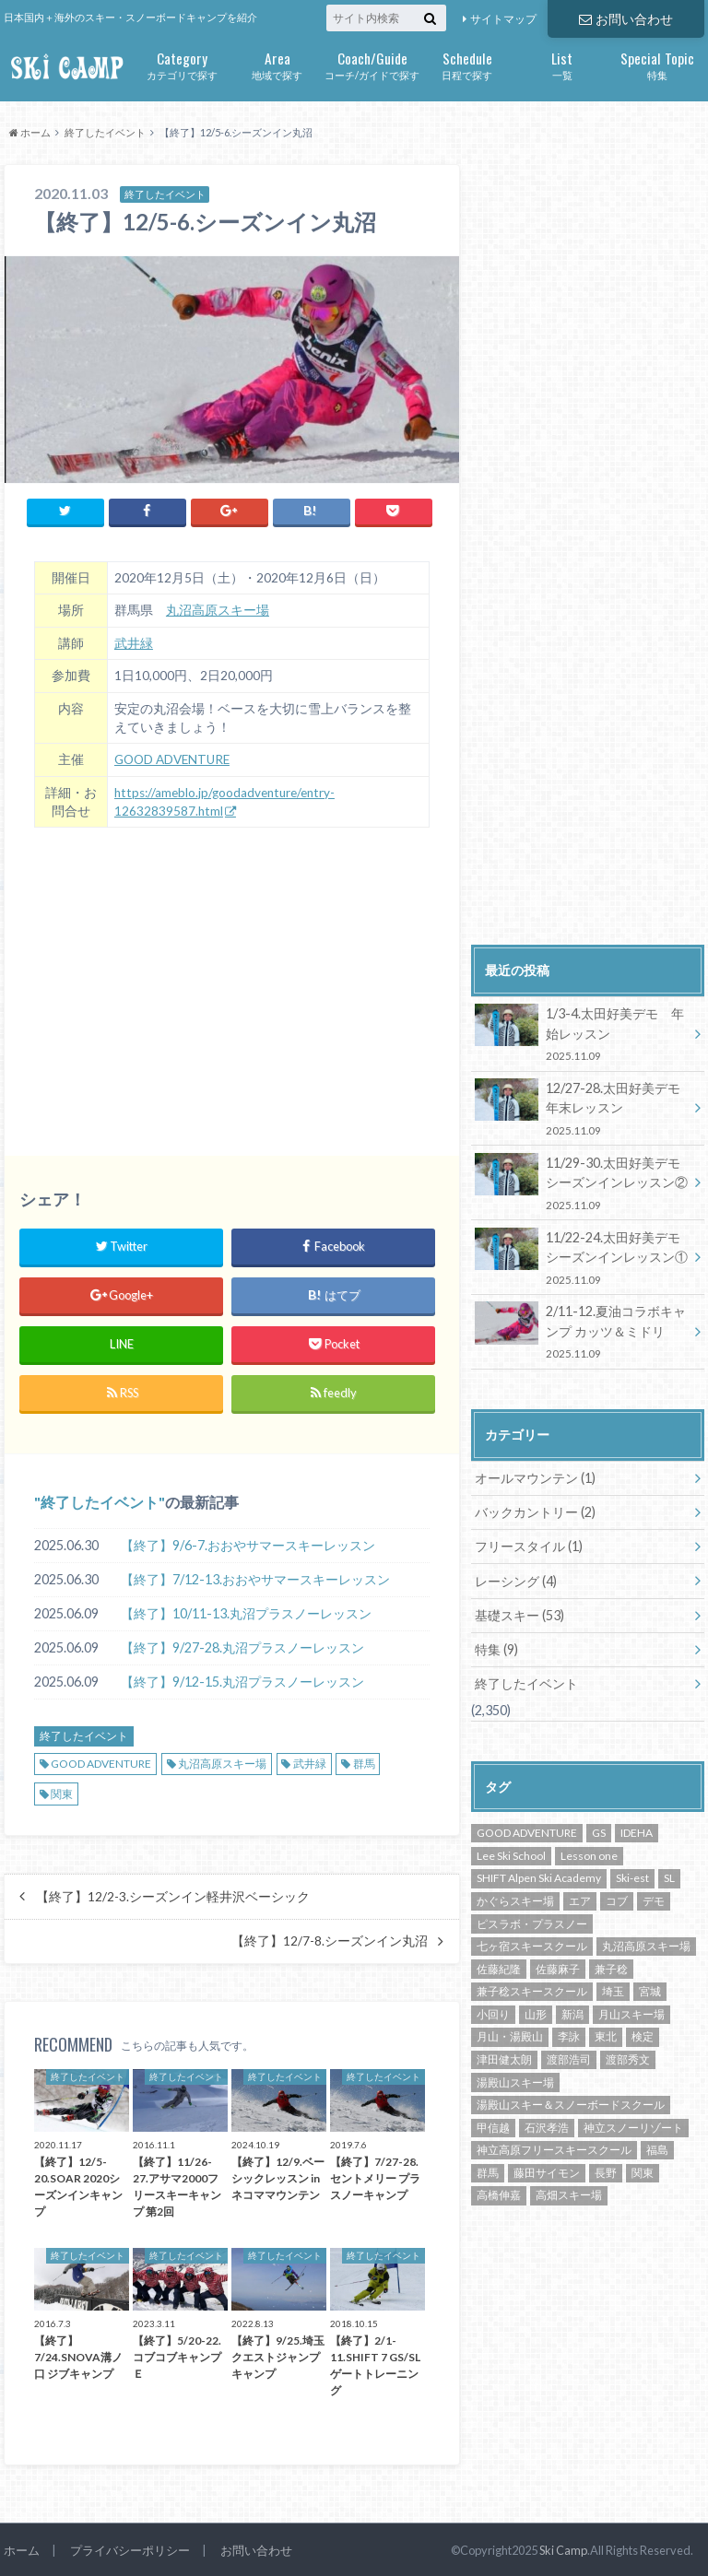 This screenshot has height=2576, width=708. What do you see at coordinates (561, 64) in the screenshot?
I see `一覧` at bounding box center [561, 64].